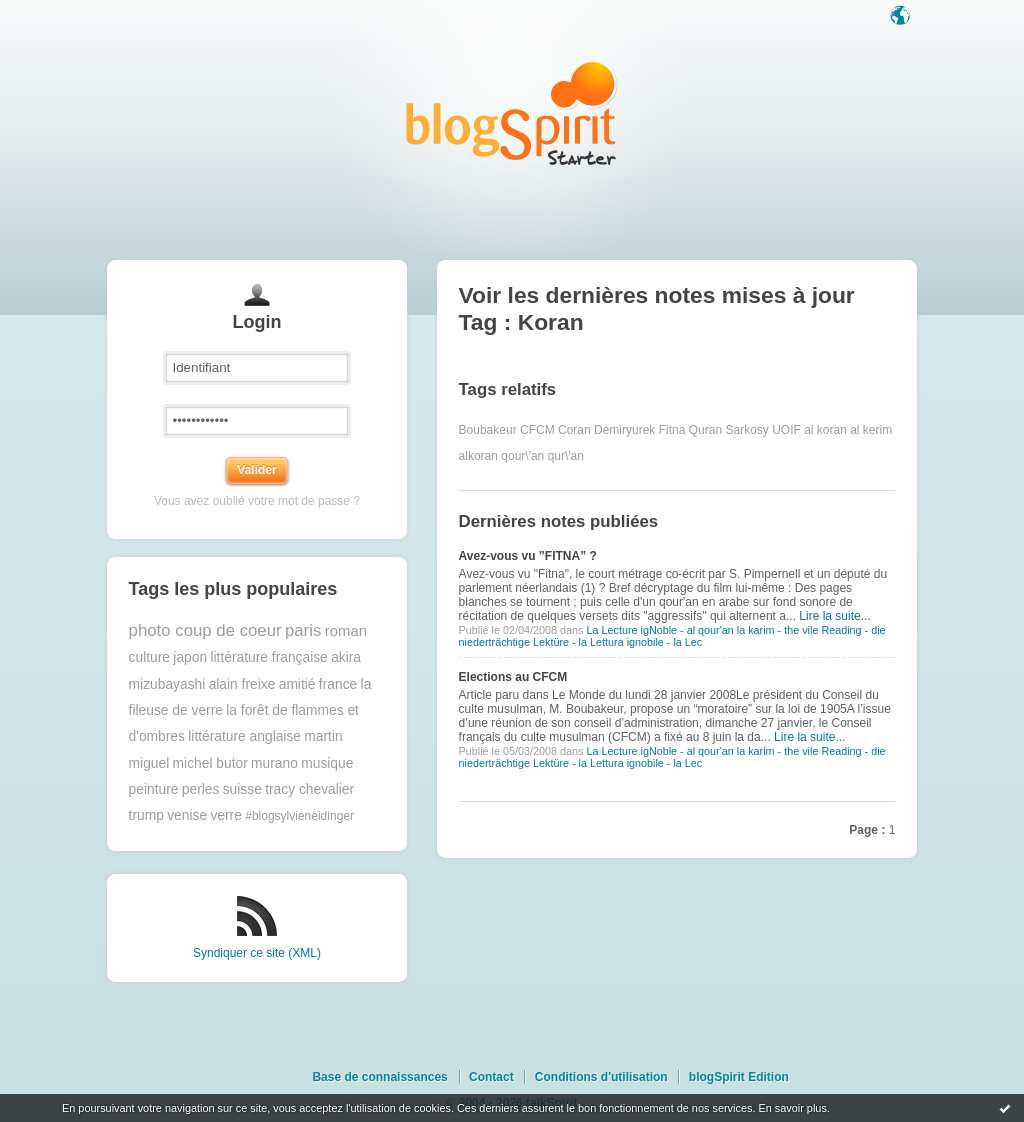 Image resolution: width=1024 pixels, height=1122 pixels. What do you see at coordinates (512, 112) in the screenshot?
I see `Les notes sur le Tag Koran : blog blogSpirit` at bounding box center [512, 112].